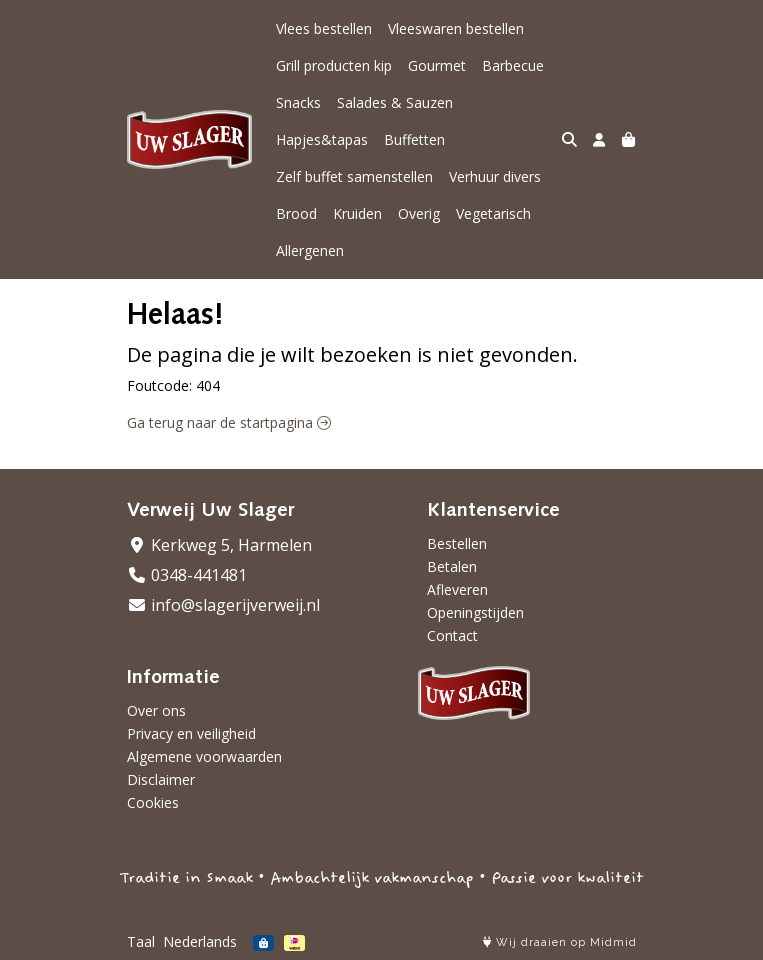 This screenshot has height=960, width=763. Describe the element at coordinates (452, 635) in the screenshot. I see `Contact` at that location.